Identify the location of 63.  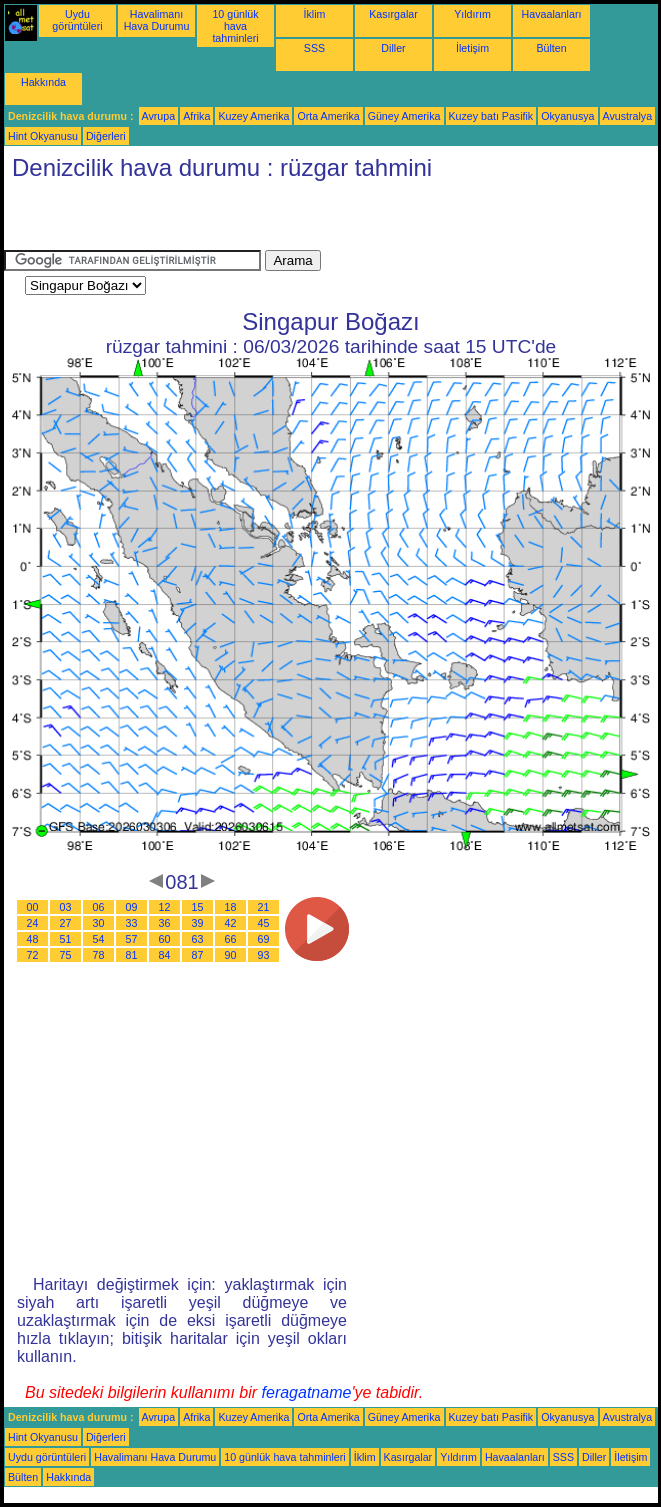
(198, 939).